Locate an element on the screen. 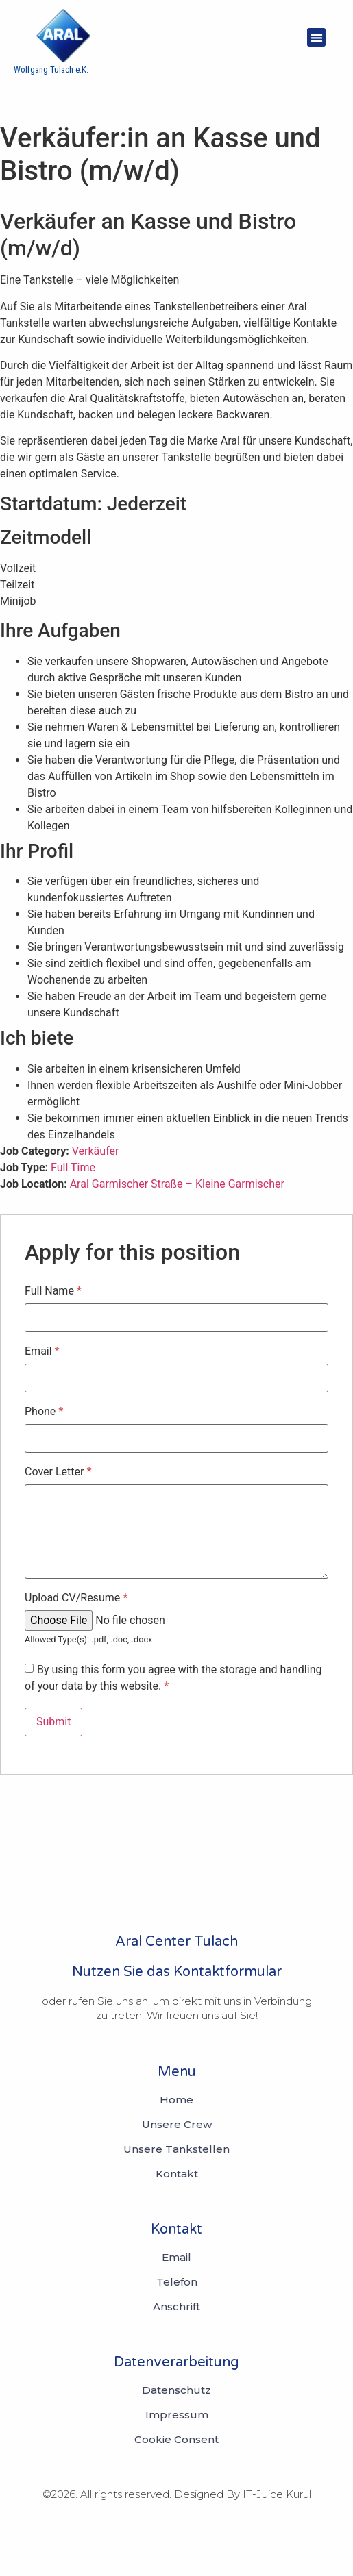 This screenshot has width=353, height=2576. Verkäufer is located at coordinates (95, 1151).